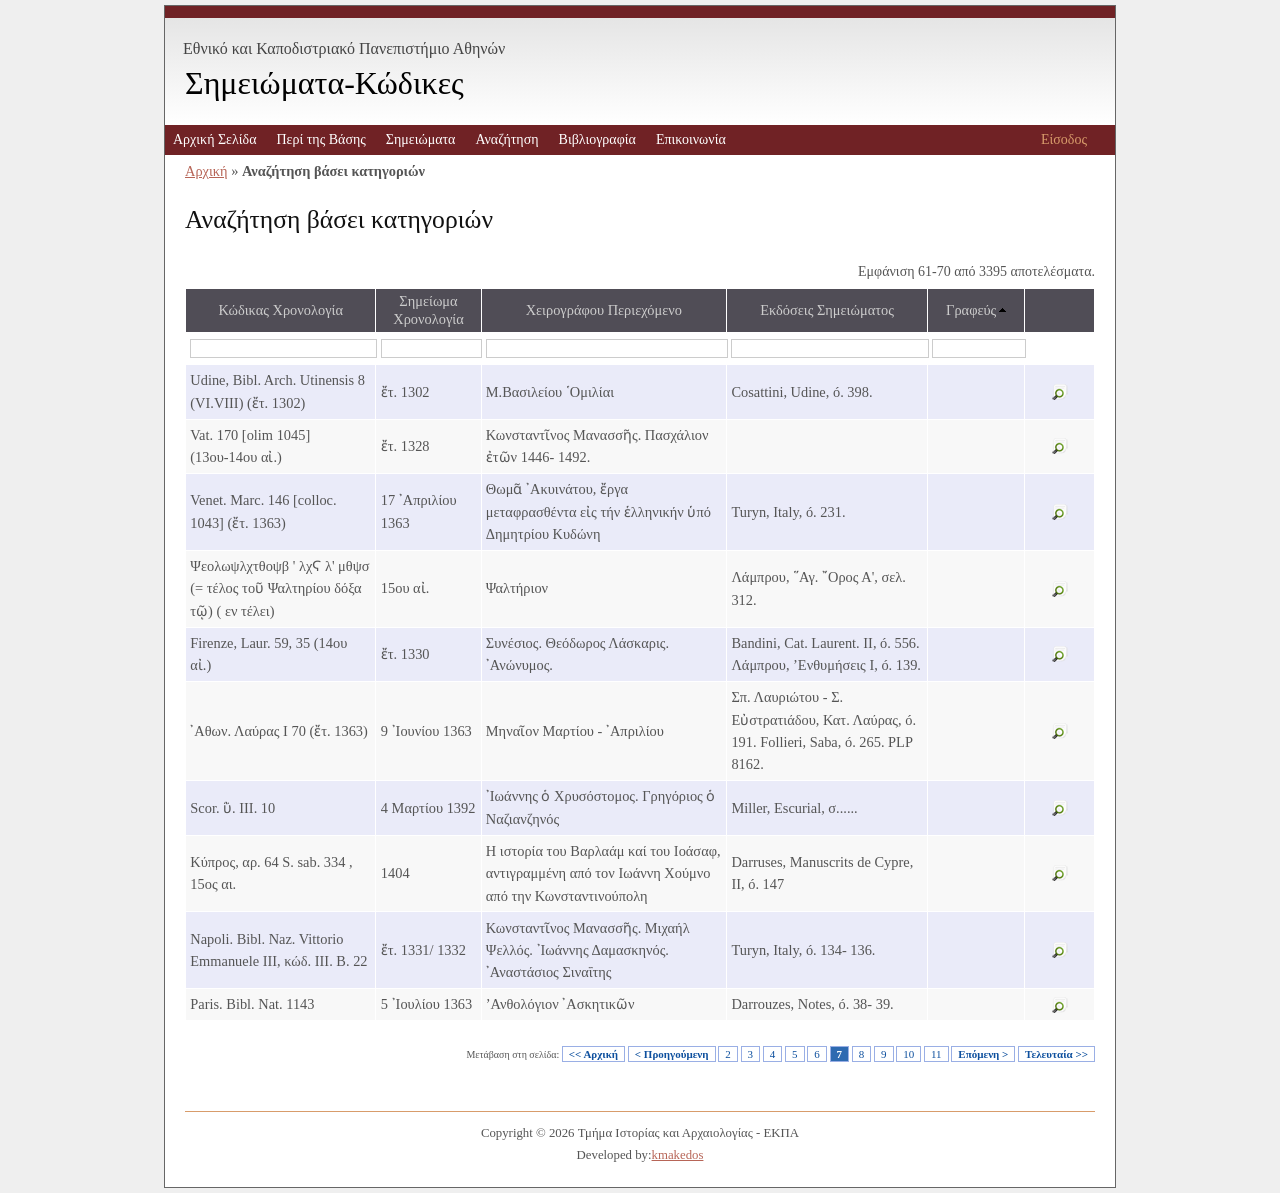 The height and width of the screenshot is (1193, 1280). I want to click on Περί της Βάσης, so click(320, 139).